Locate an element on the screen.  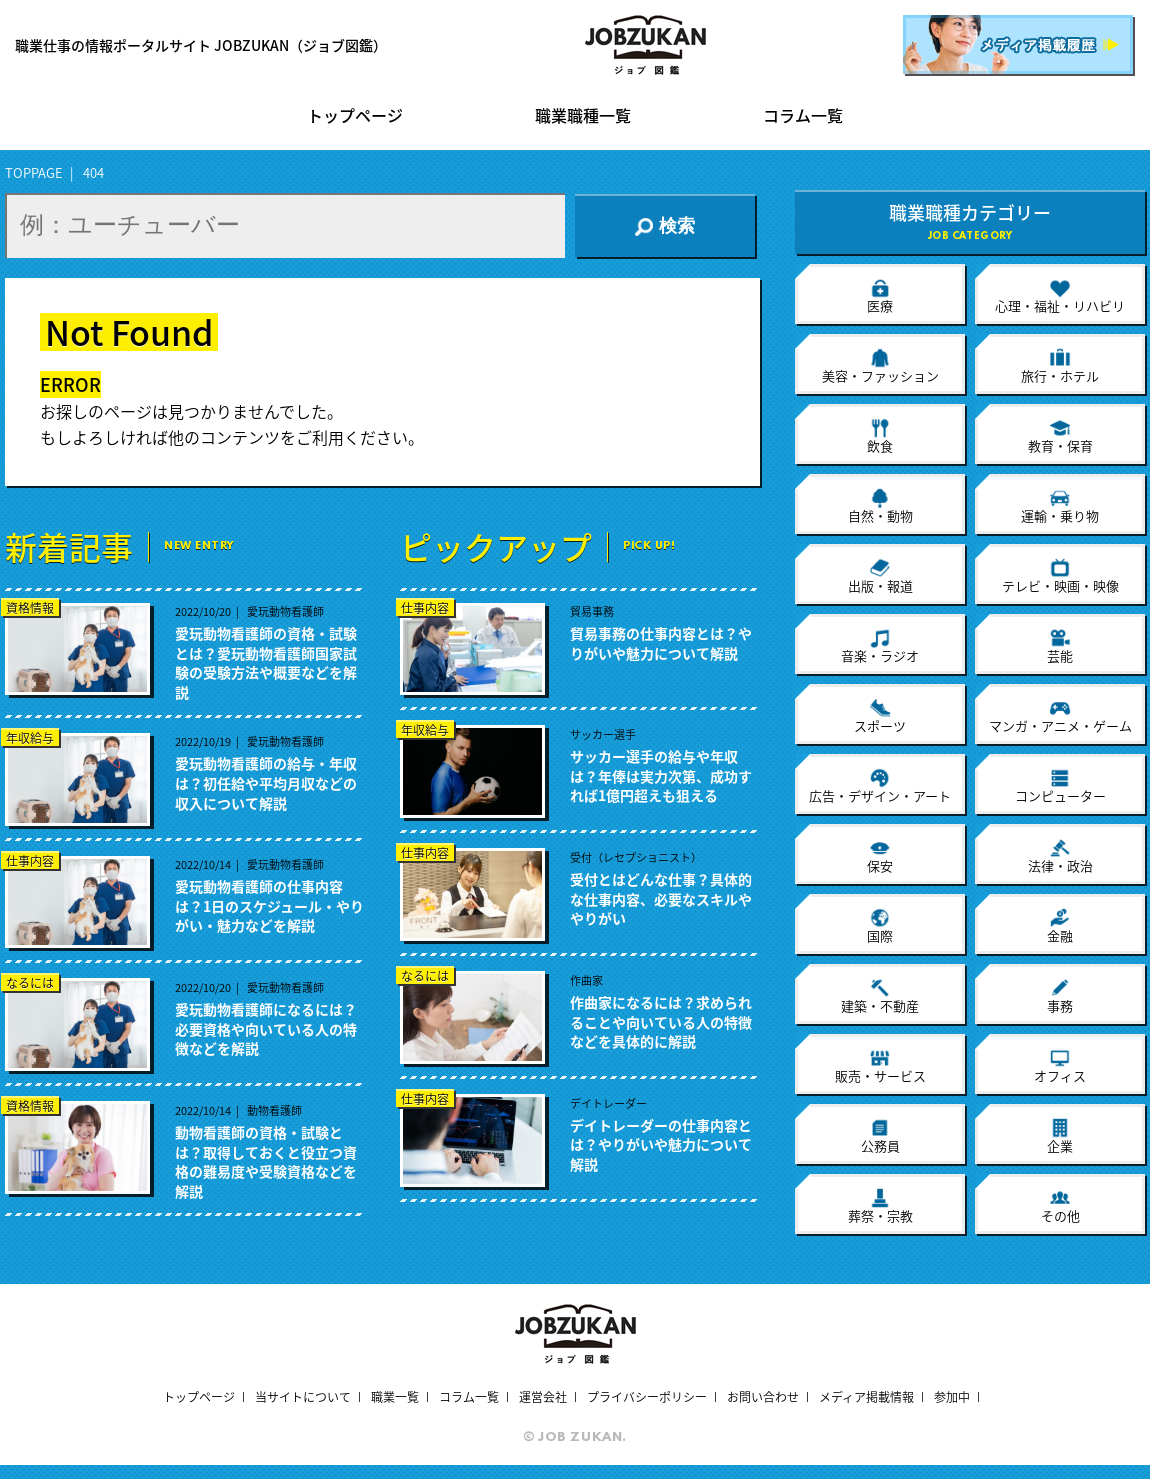
保安 is located at coordinates (880, 856).